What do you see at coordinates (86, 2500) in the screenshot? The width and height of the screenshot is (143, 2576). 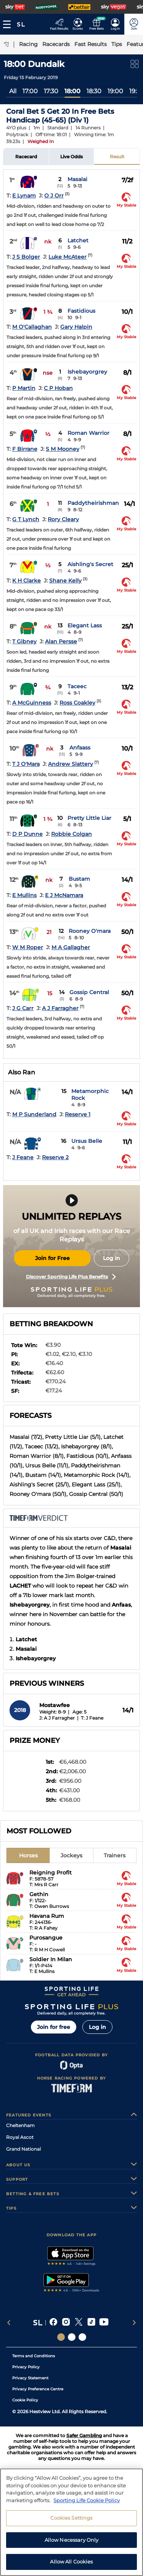 I see `Sporting Life Cookie Policy [More information about your privacy, opens in a new tab]` at bounding box center [86, 2500].